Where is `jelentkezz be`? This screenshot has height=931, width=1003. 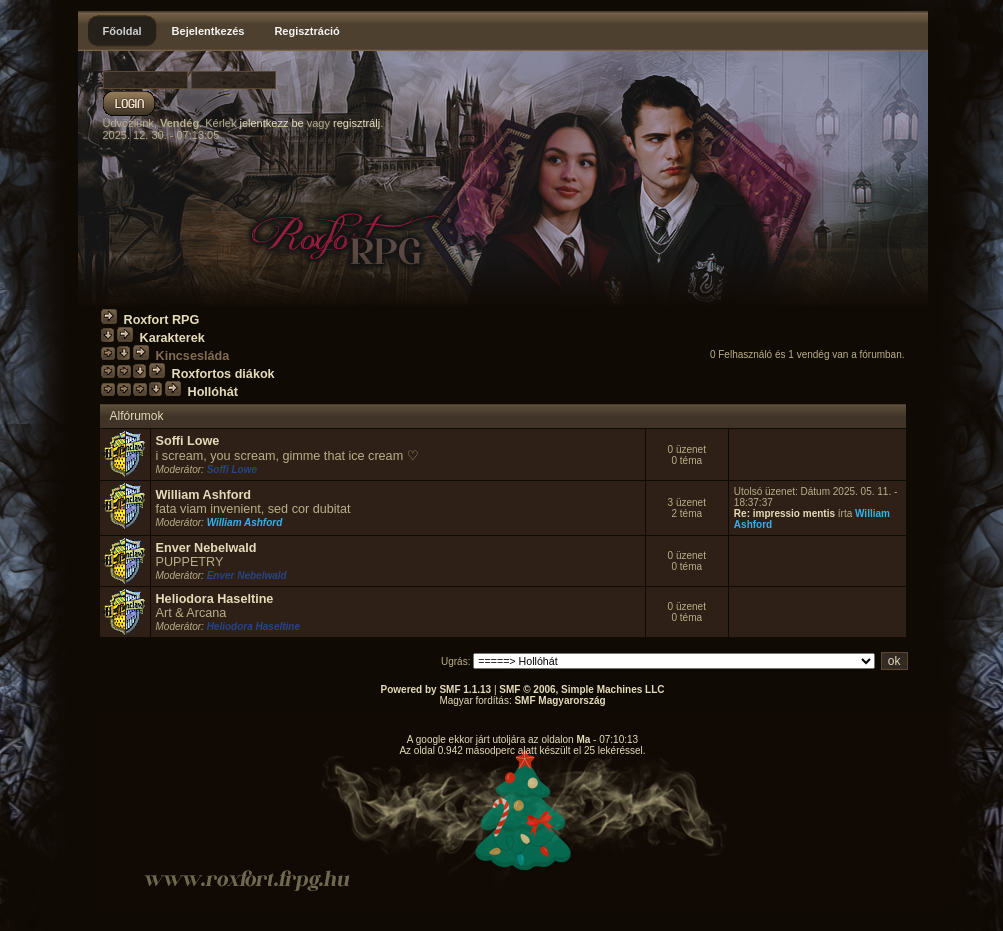
jelentkezz be is located at coordinates (271, 123).